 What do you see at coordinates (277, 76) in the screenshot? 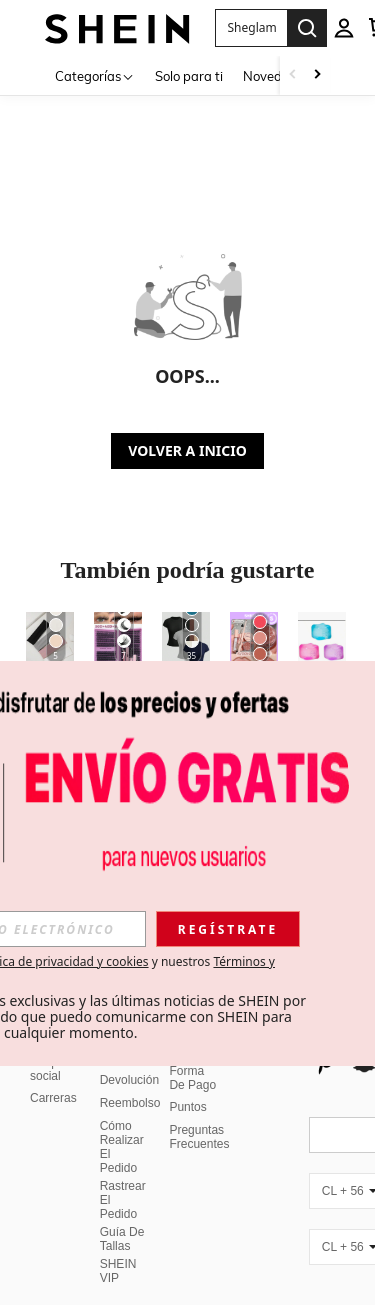
I see `Novedades [menuitem]` at bounding box center [277, 76].